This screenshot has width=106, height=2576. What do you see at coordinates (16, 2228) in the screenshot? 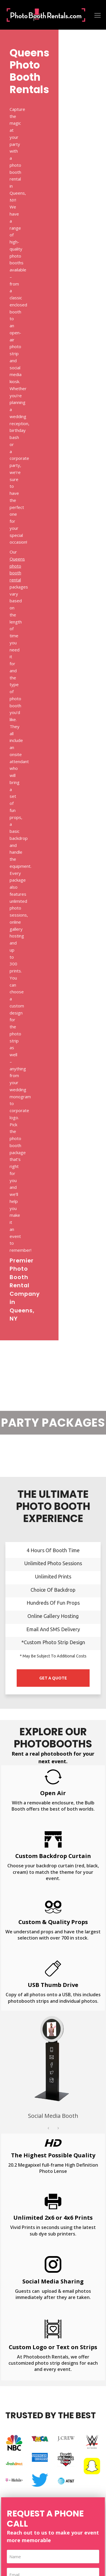
I see `Anniversary` at bounding box center [16, 2228].